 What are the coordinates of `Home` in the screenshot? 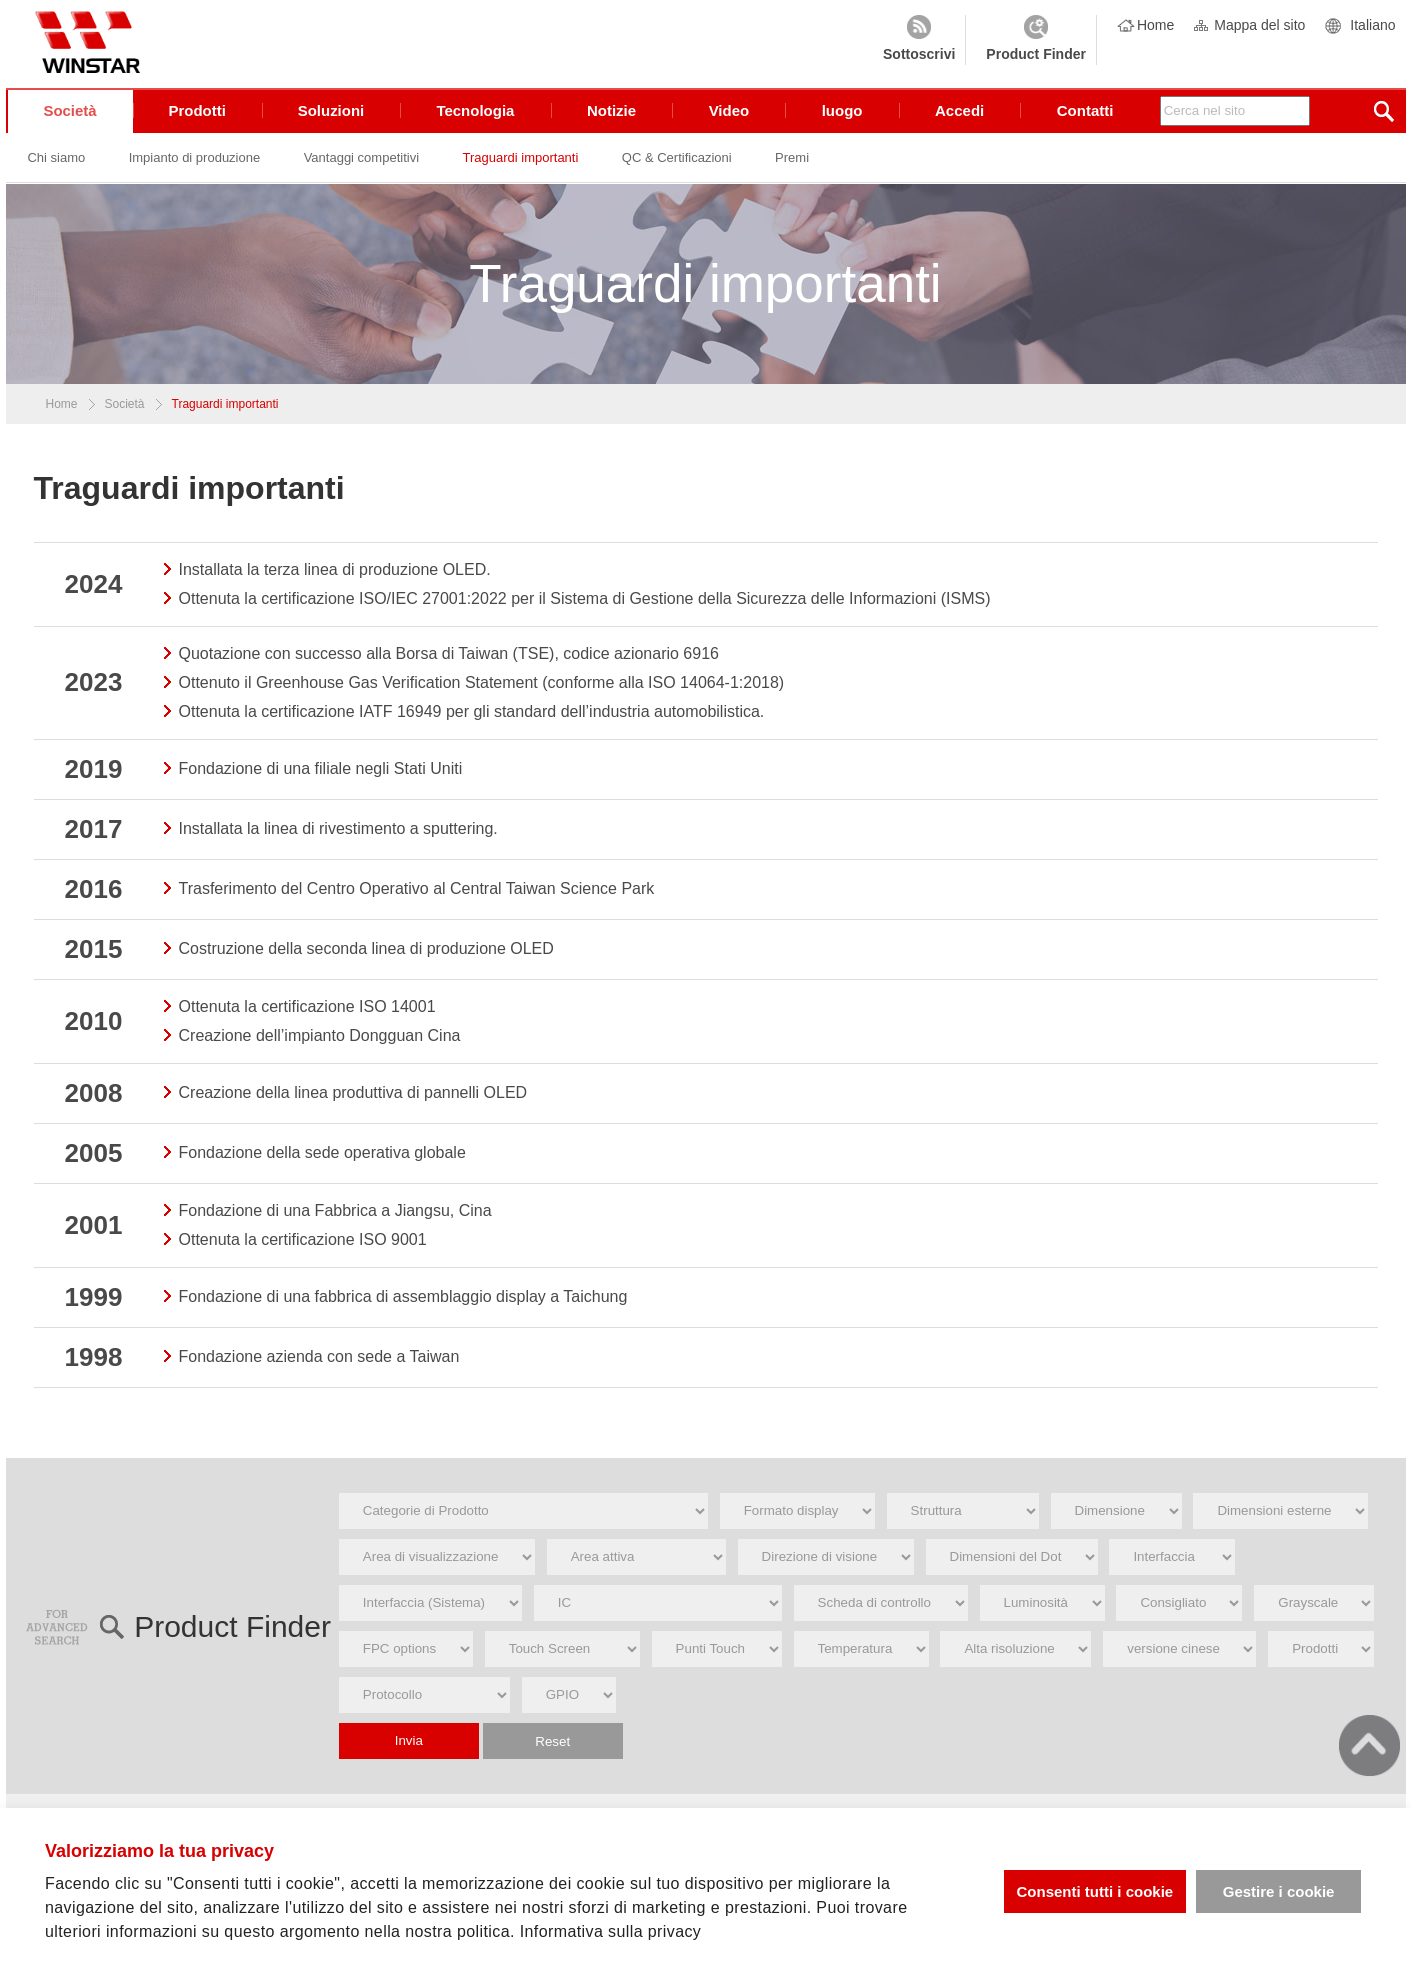 It's located at (1155, 25).